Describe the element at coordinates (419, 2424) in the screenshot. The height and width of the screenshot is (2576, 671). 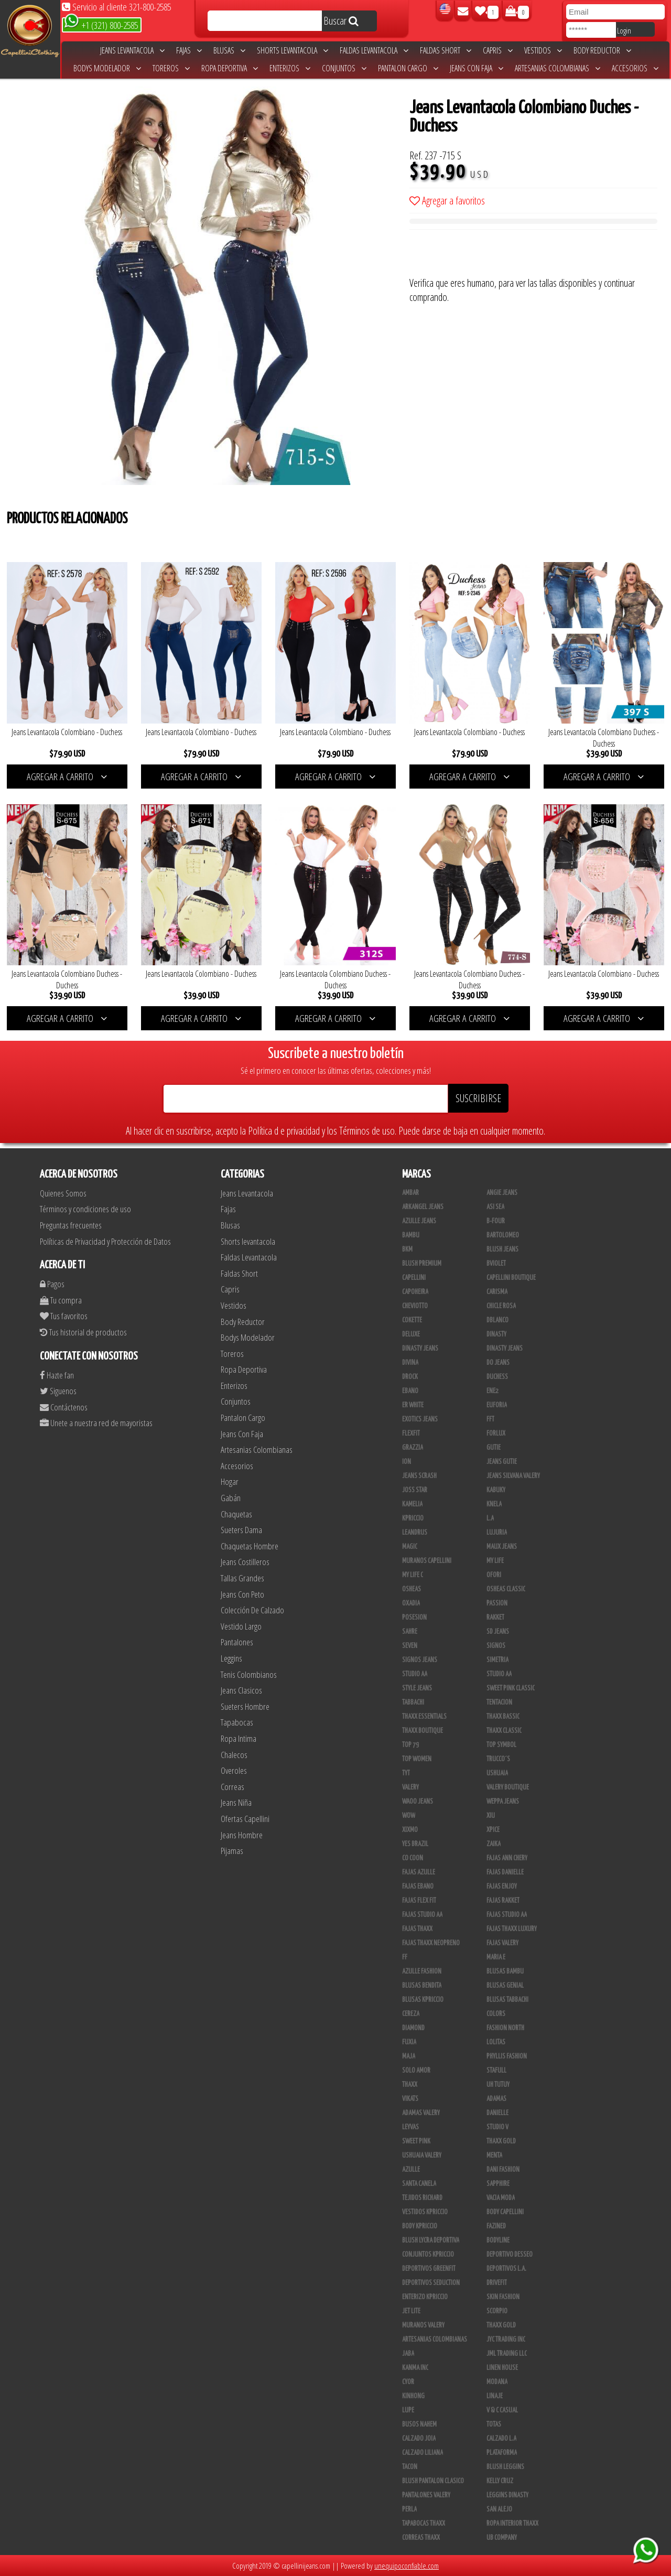
I see `Busos Nahem` at that location.